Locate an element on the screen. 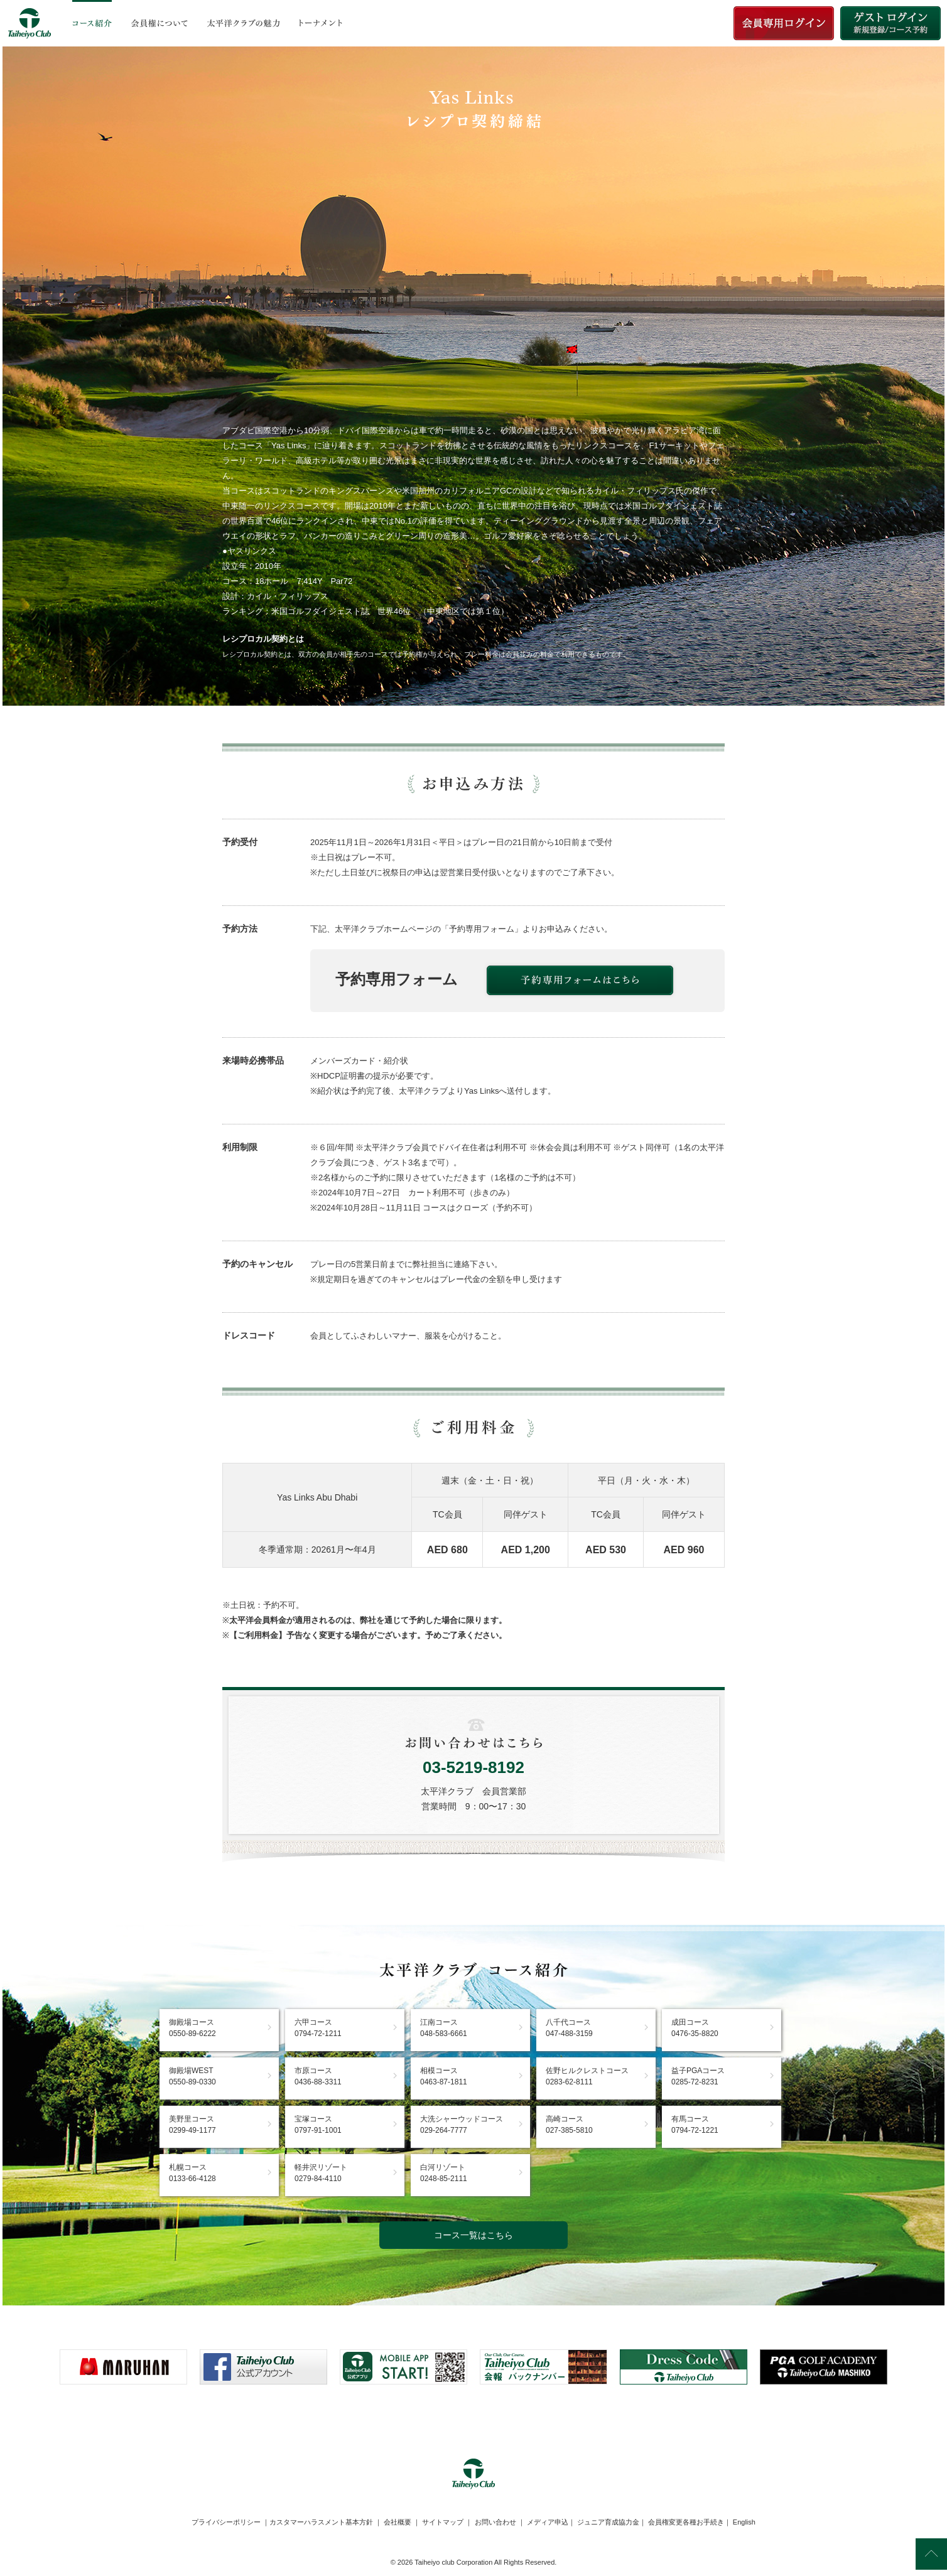 This screenshot has width=947, height=2576. 御殿場WEST is located at coordinates (192, 2076).